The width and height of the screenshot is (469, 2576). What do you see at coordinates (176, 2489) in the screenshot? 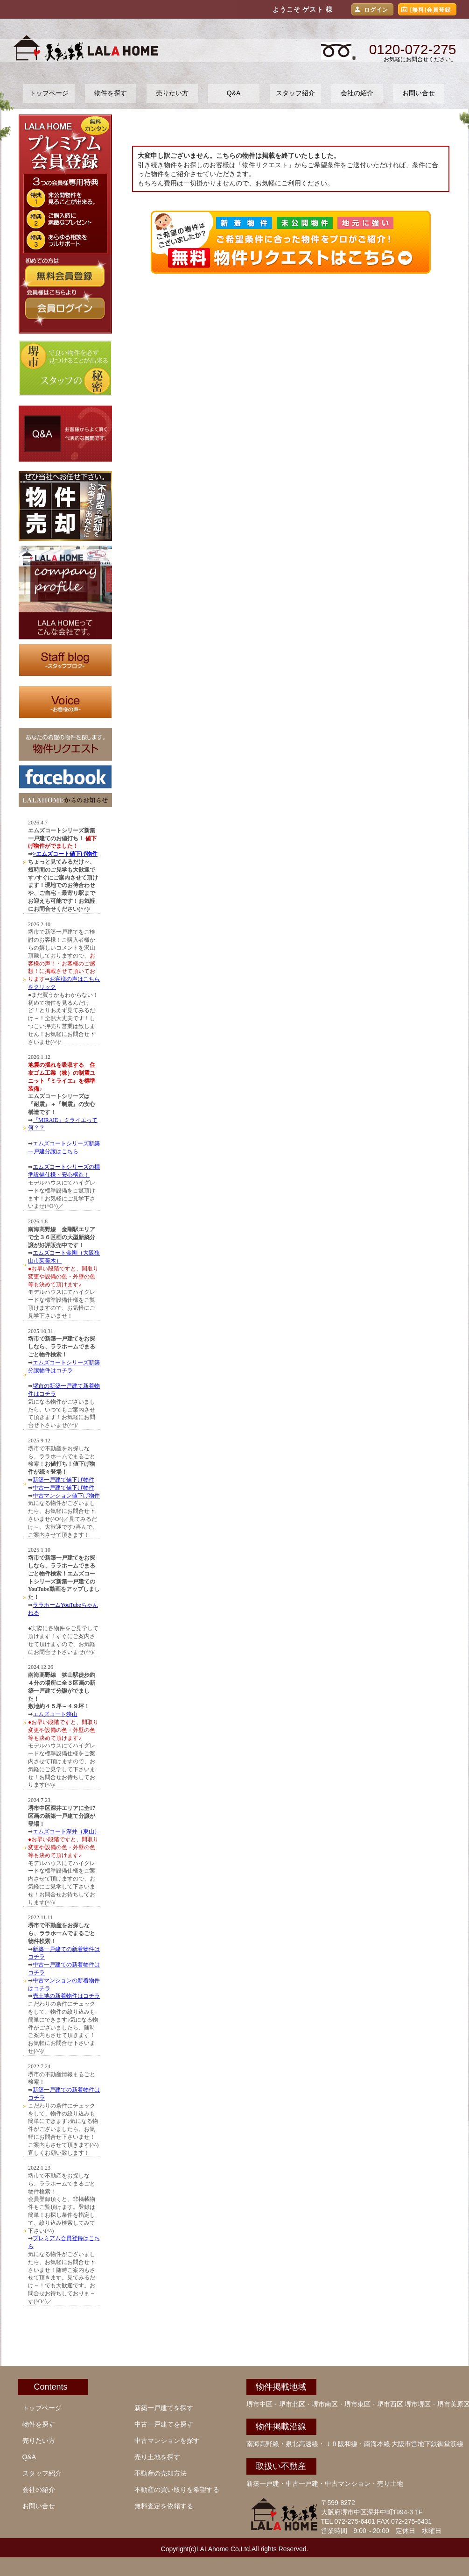
I see `不動産の買い取りを希望する` at bounding box center [176, 2489].